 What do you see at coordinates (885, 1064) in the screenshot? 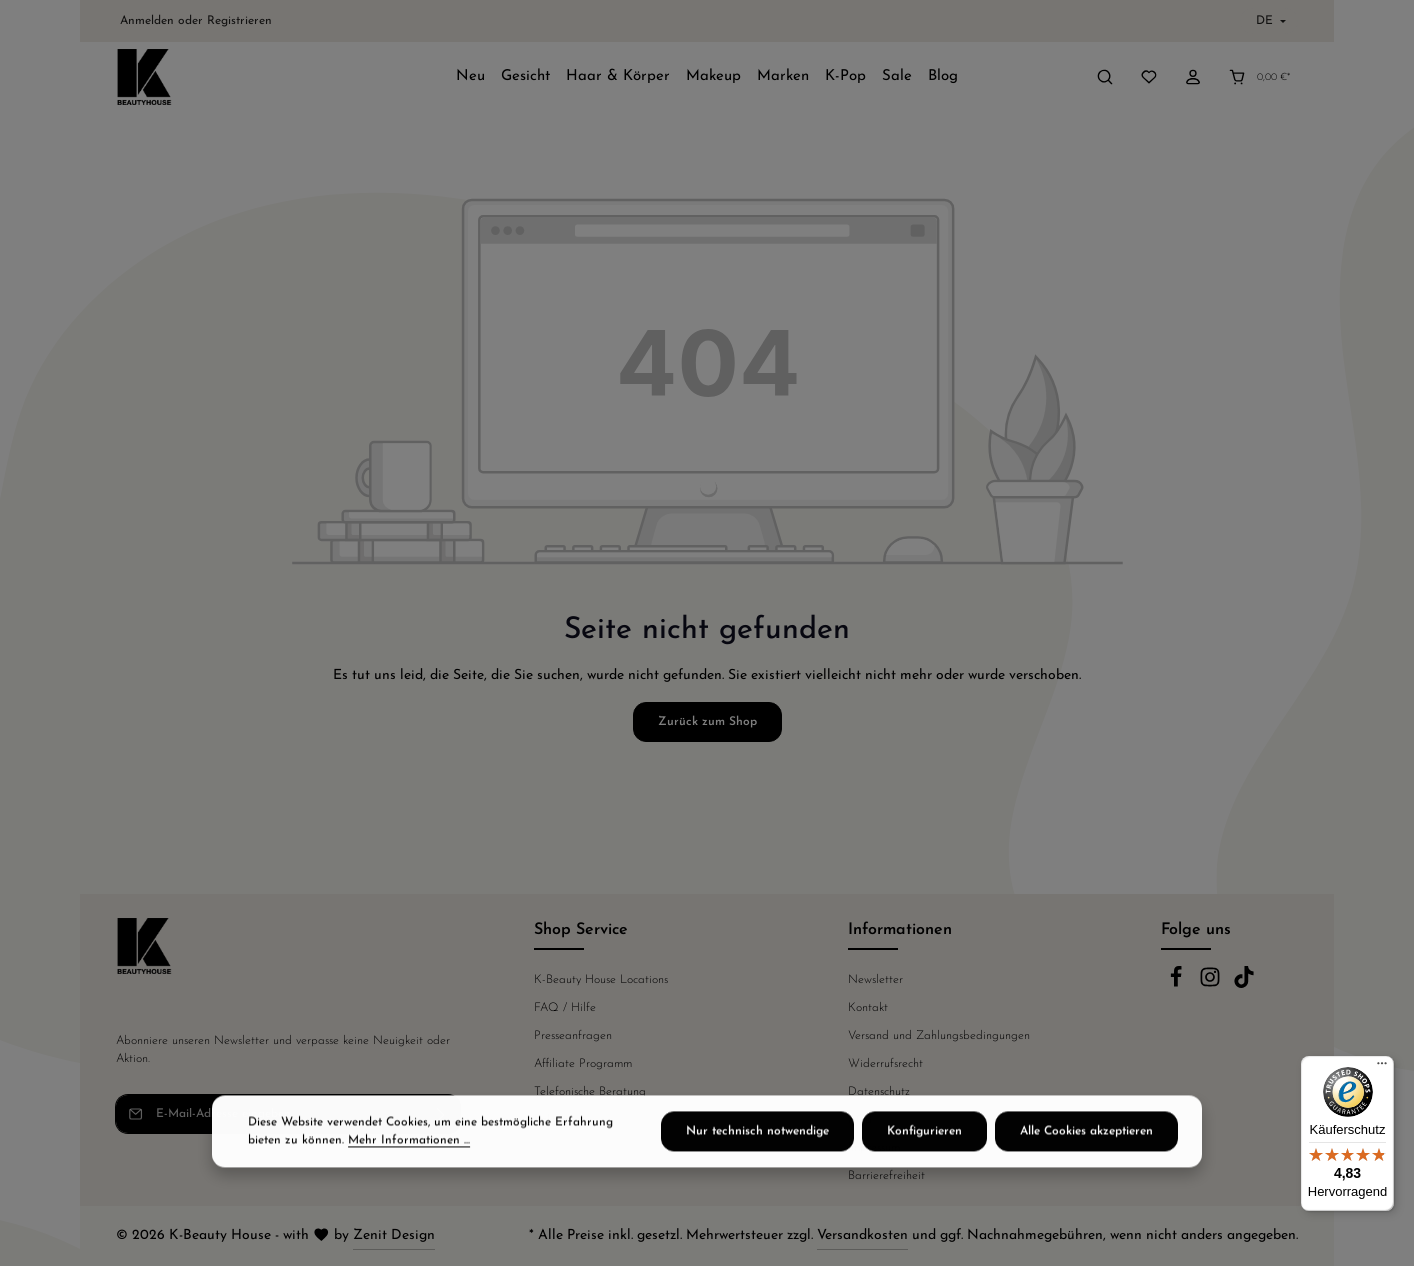
I see `Widerrufsrecht` at bounding box center [885, 1064].